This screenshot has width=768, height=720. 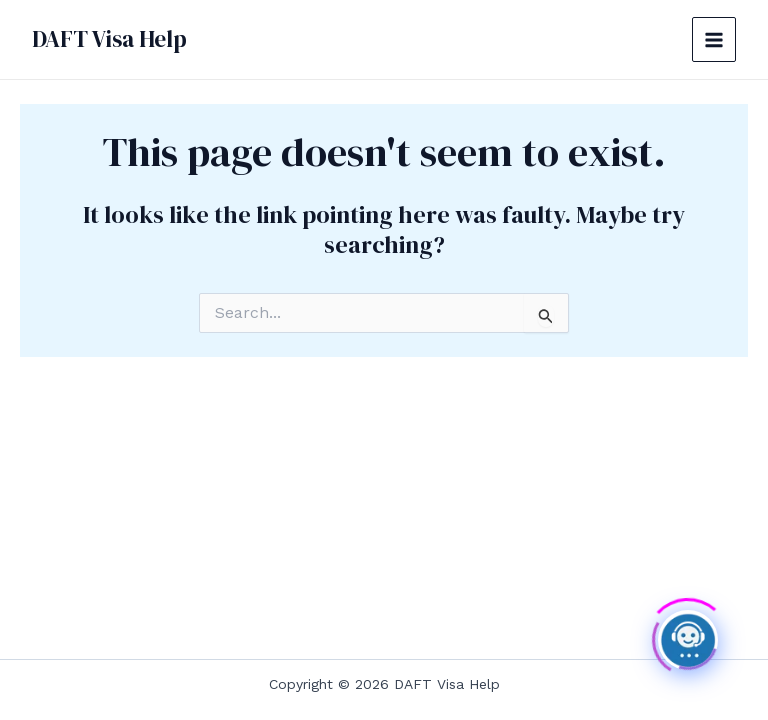 What do you see at coordinates (109, 39) in the screenshot?
I see `DAFT Visa Help` at bounding box center [109, 39].